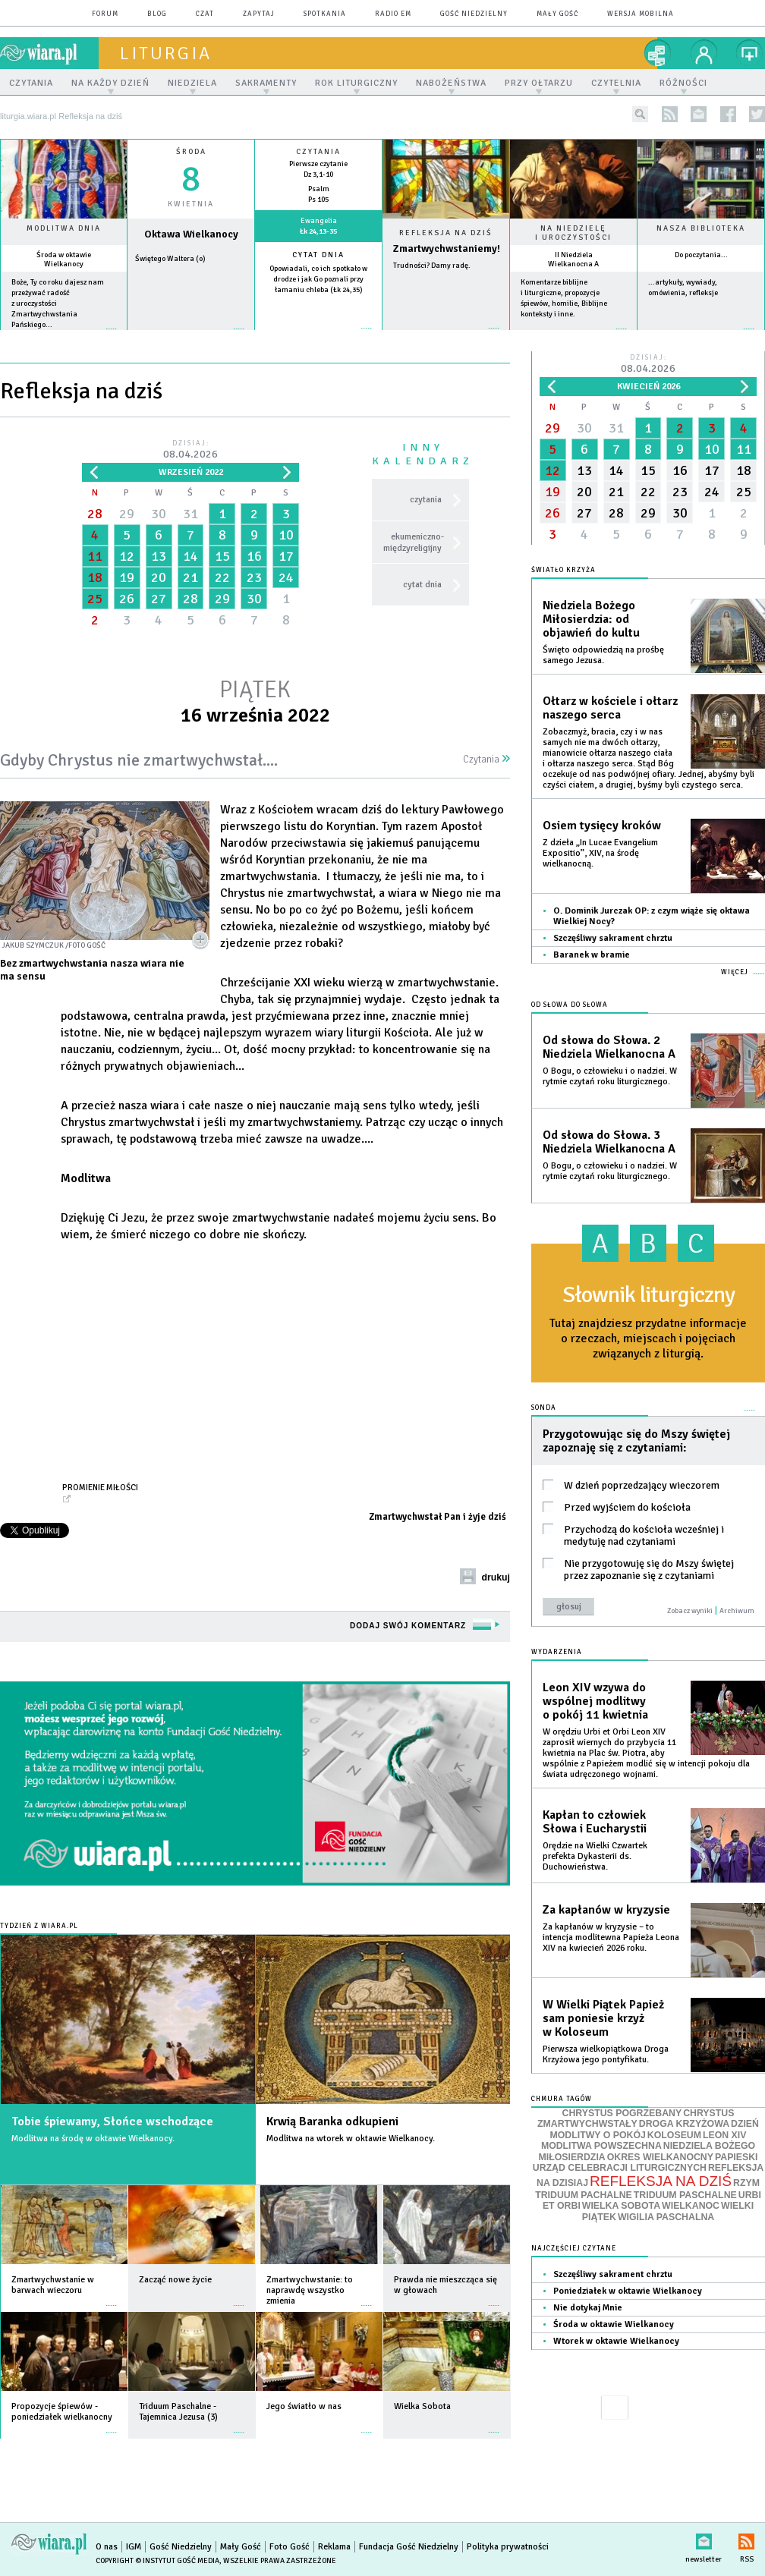  I want to click on 29, so click(126, 513).